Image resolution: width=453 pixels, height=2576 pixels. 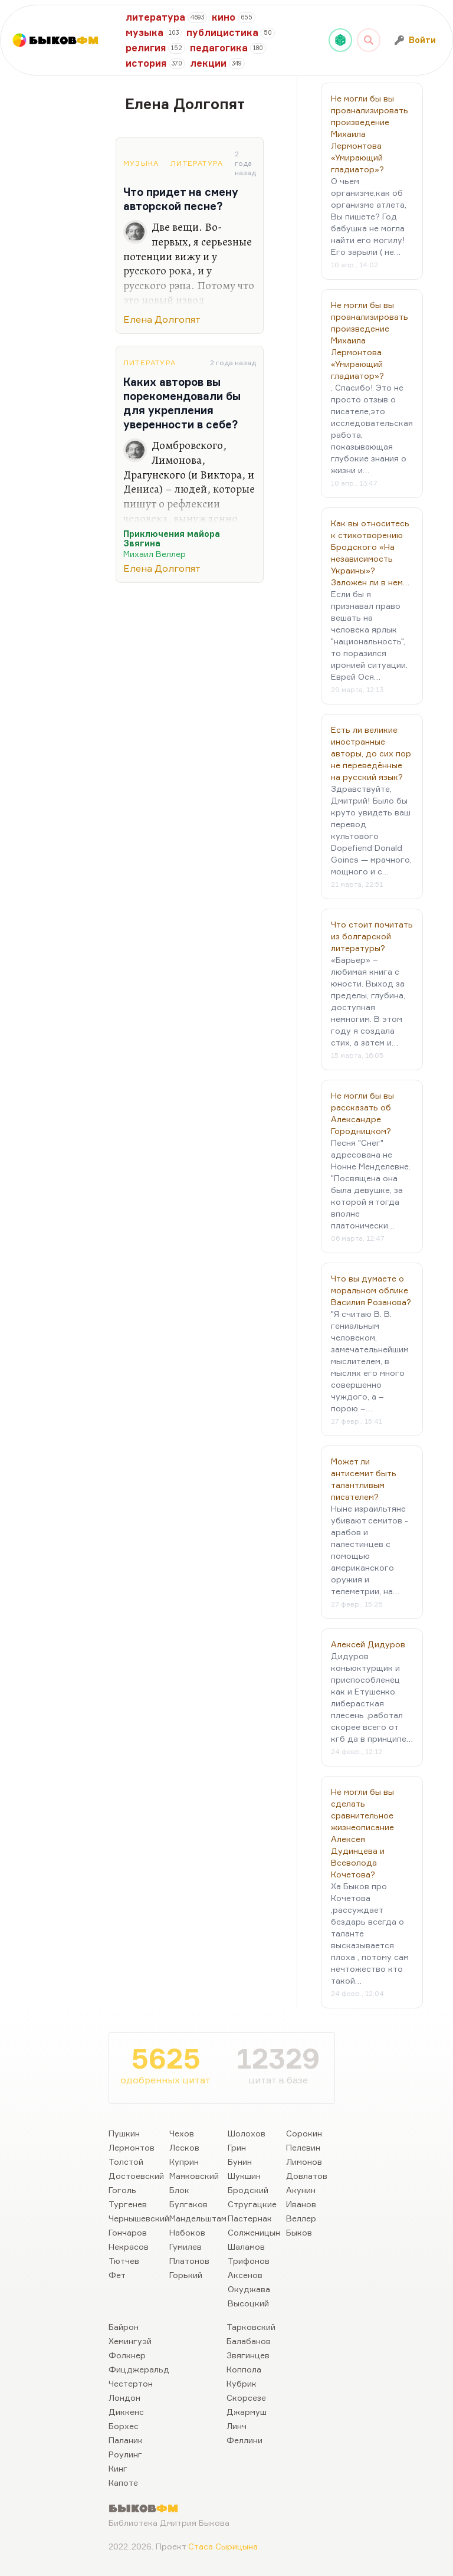 What do you see at coordinates (254, 2232) in the screenshot?
I see `Солженицын` at bounding box center [254, 2232].